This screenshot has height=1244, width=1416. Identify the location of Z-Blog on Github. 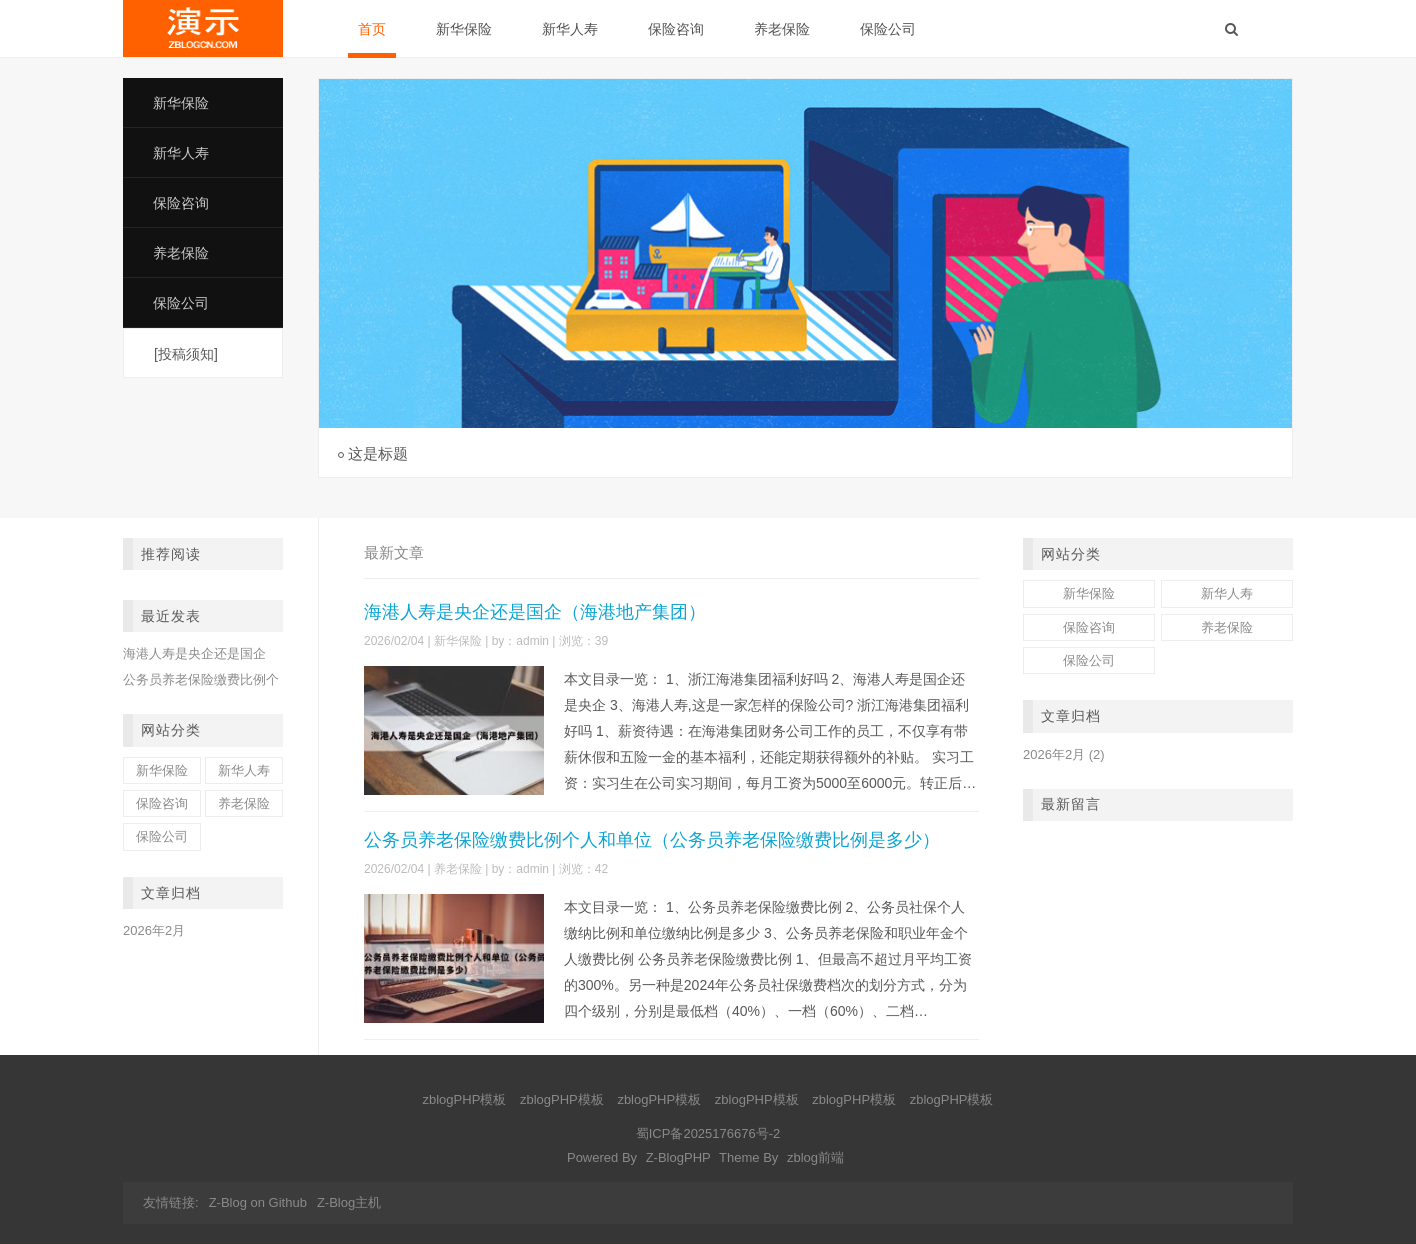
(258, 1202).